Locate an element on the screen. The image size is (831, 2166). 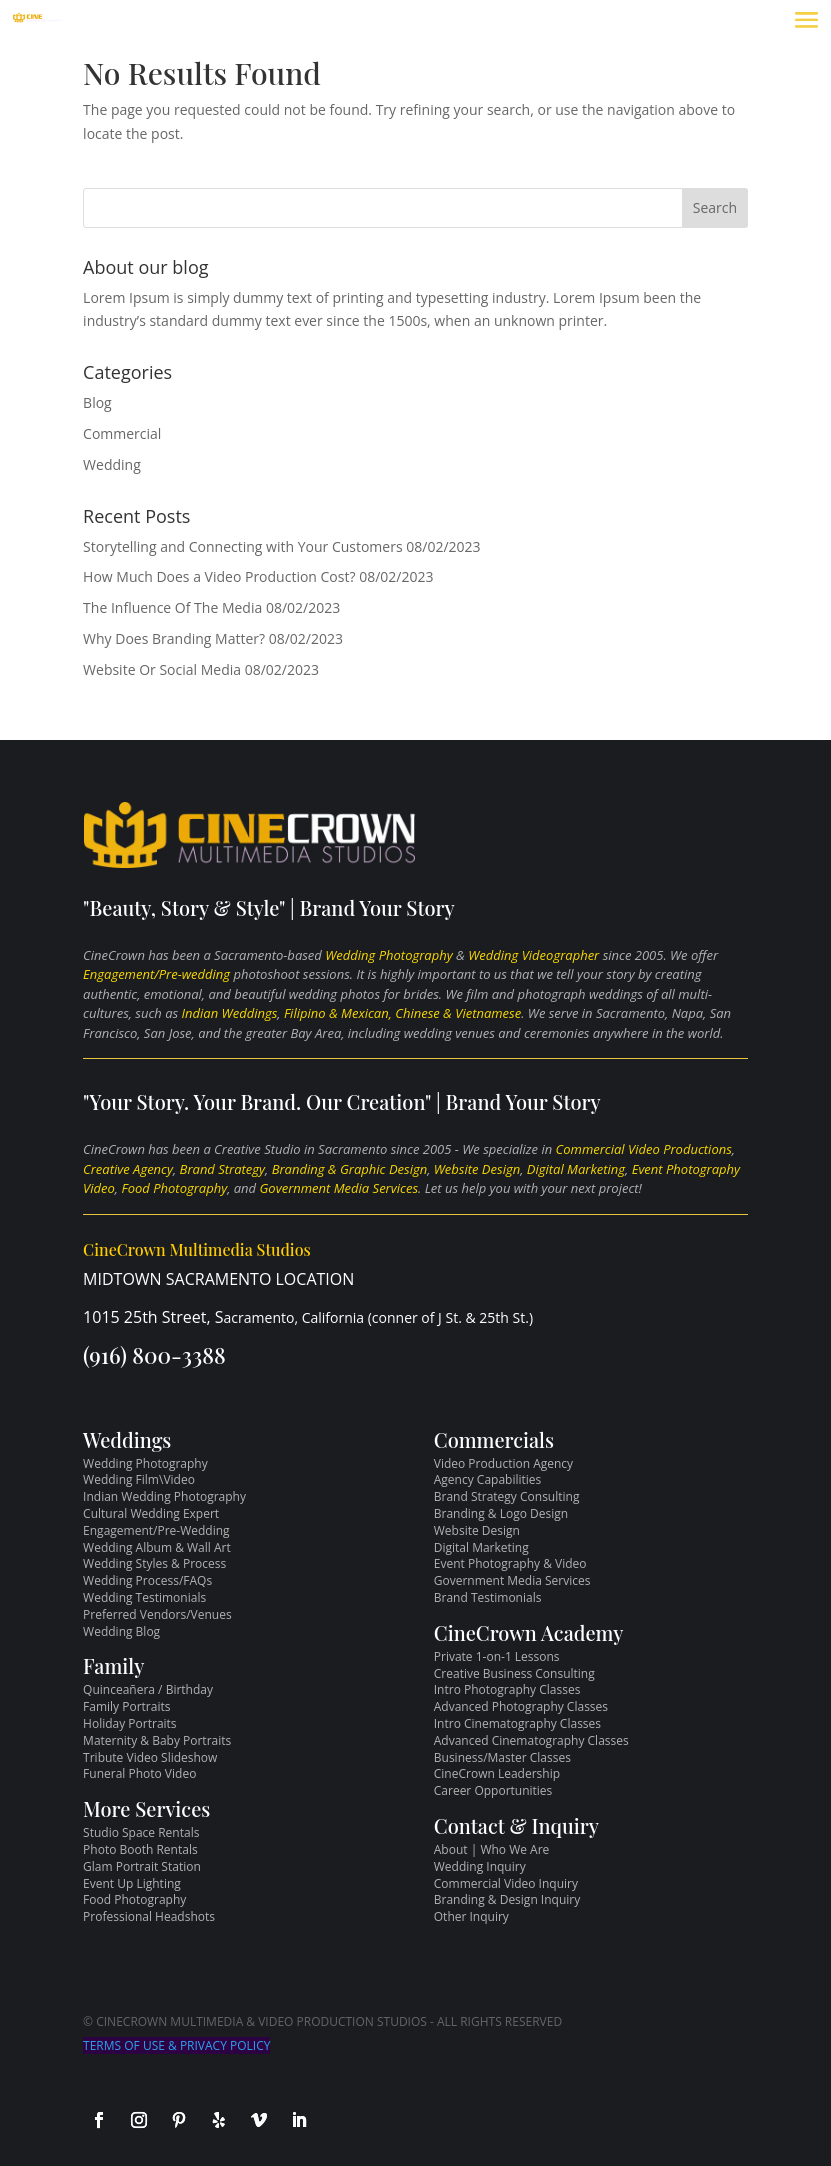
Funeral Photo Video is located at coordinates (139, 1773).